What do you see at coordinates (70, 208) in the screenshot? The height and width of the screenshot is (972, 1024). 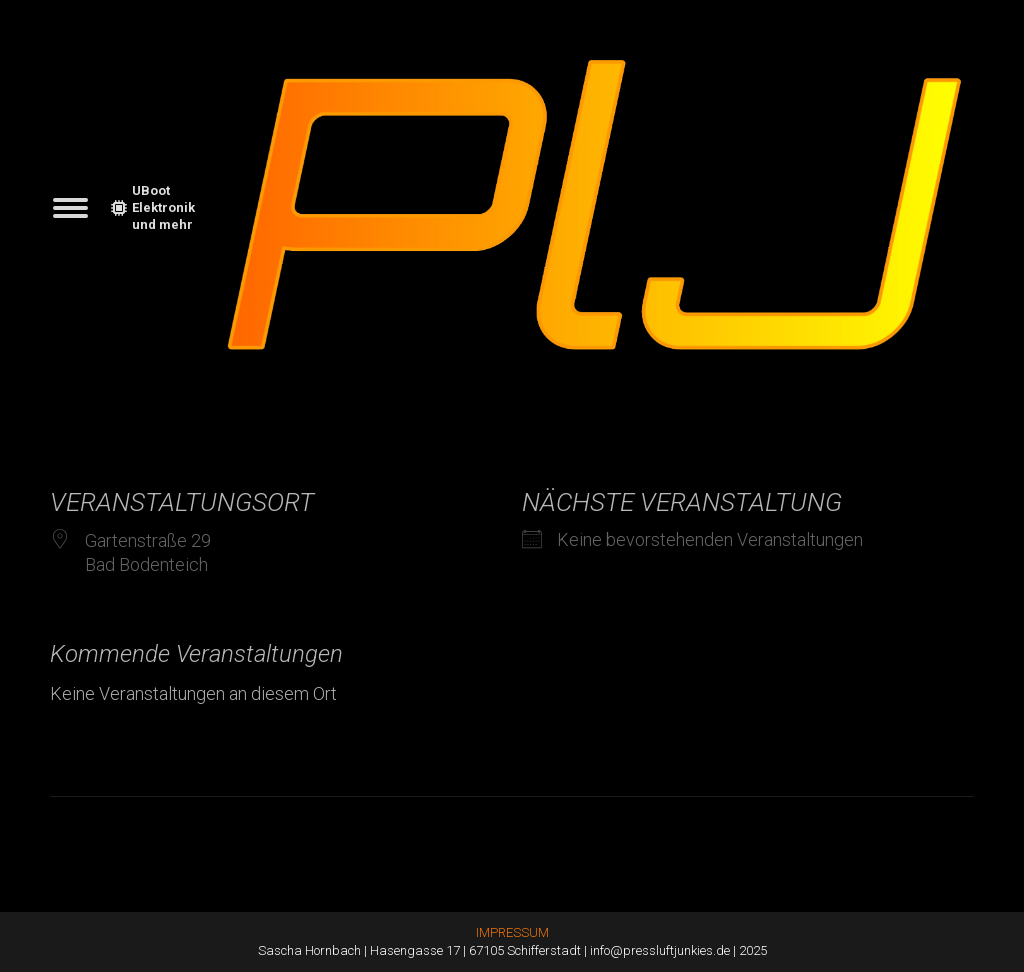 I see `[Mobile menu icon]` at bounding box center [70, 208].